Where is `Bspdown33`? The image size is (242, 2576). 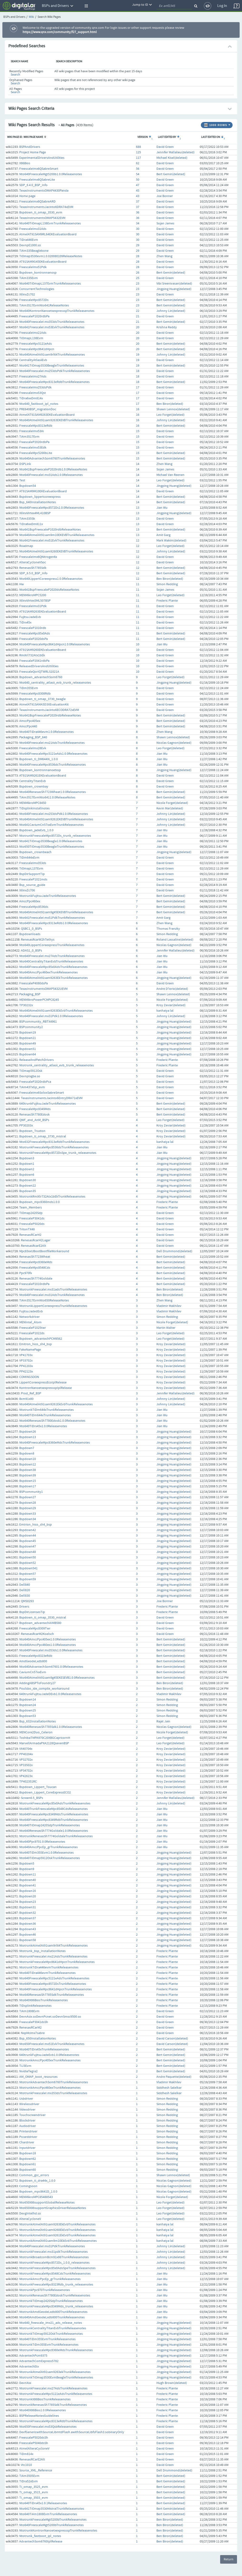
Bspdown33 is located at coordinates (27, 1514).